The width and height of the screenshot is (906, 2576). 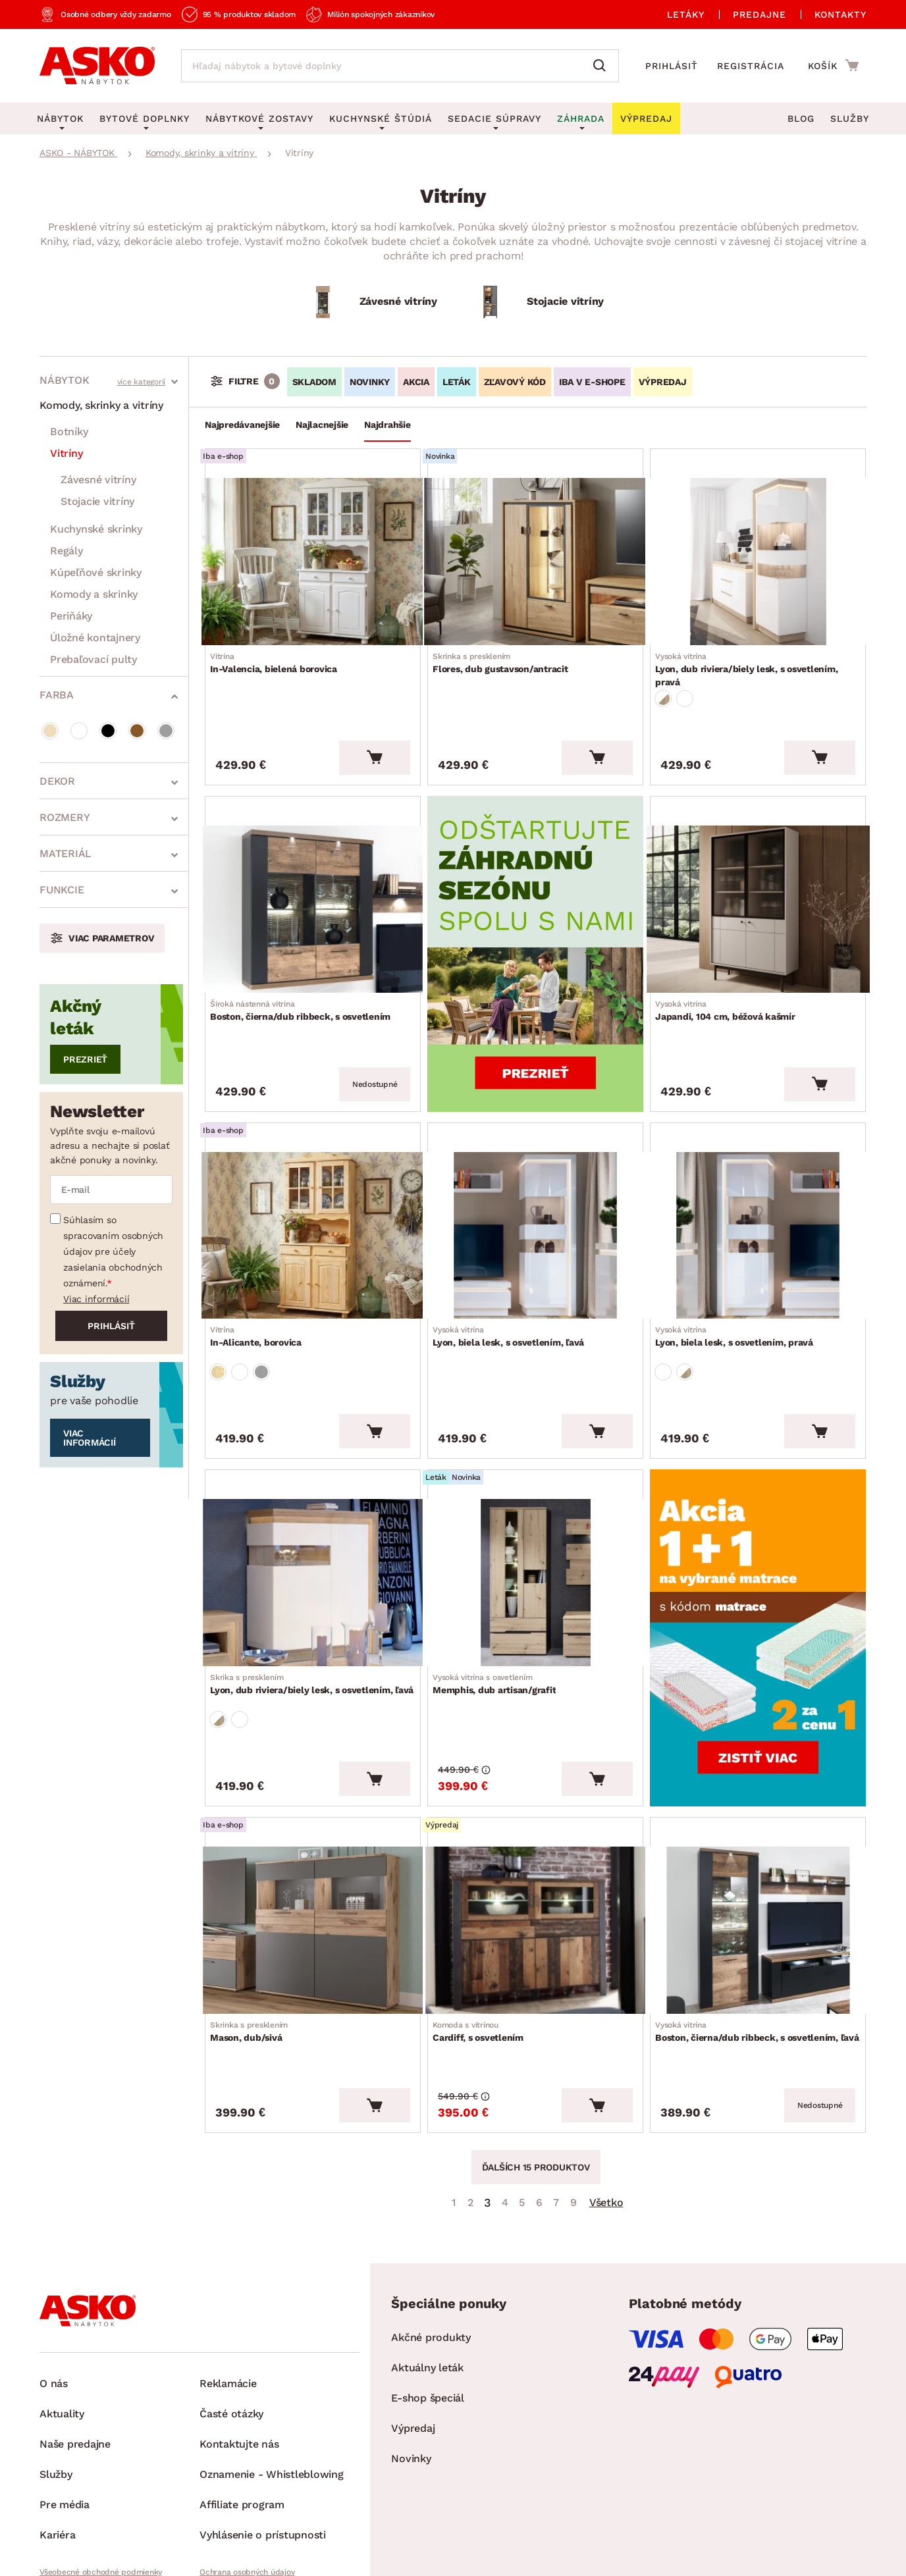 I want to click on O nás, so click(x=54, y=2285).